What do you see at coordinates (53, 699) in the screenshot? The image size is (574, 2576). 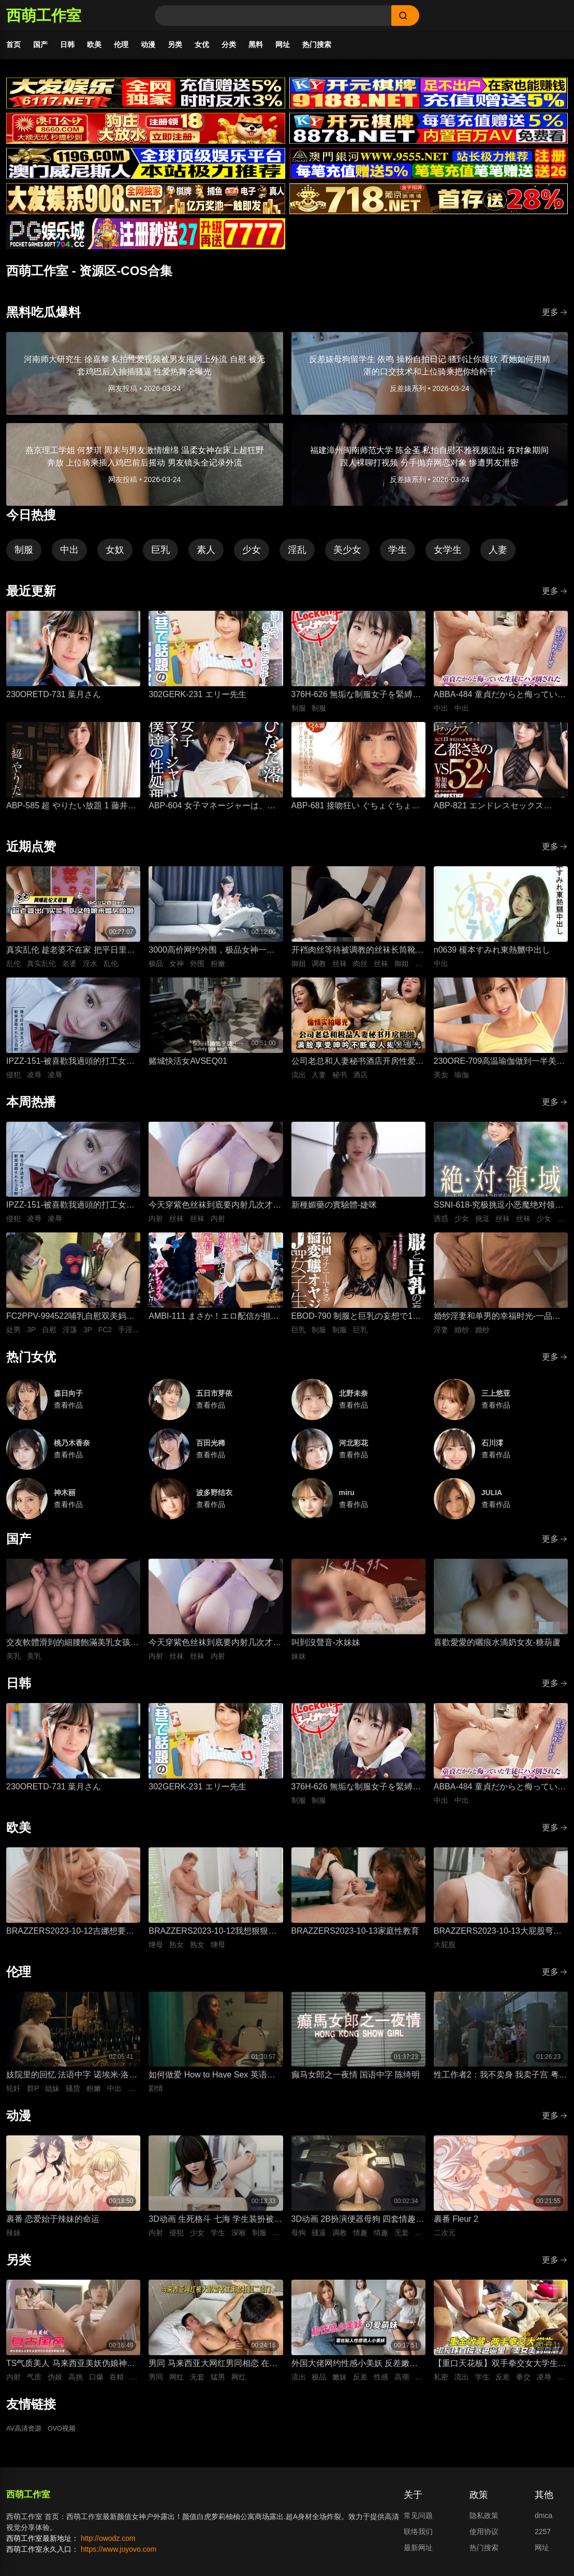 I see `230ORETD-731 葉月さん` at bounding box center [53, 699].